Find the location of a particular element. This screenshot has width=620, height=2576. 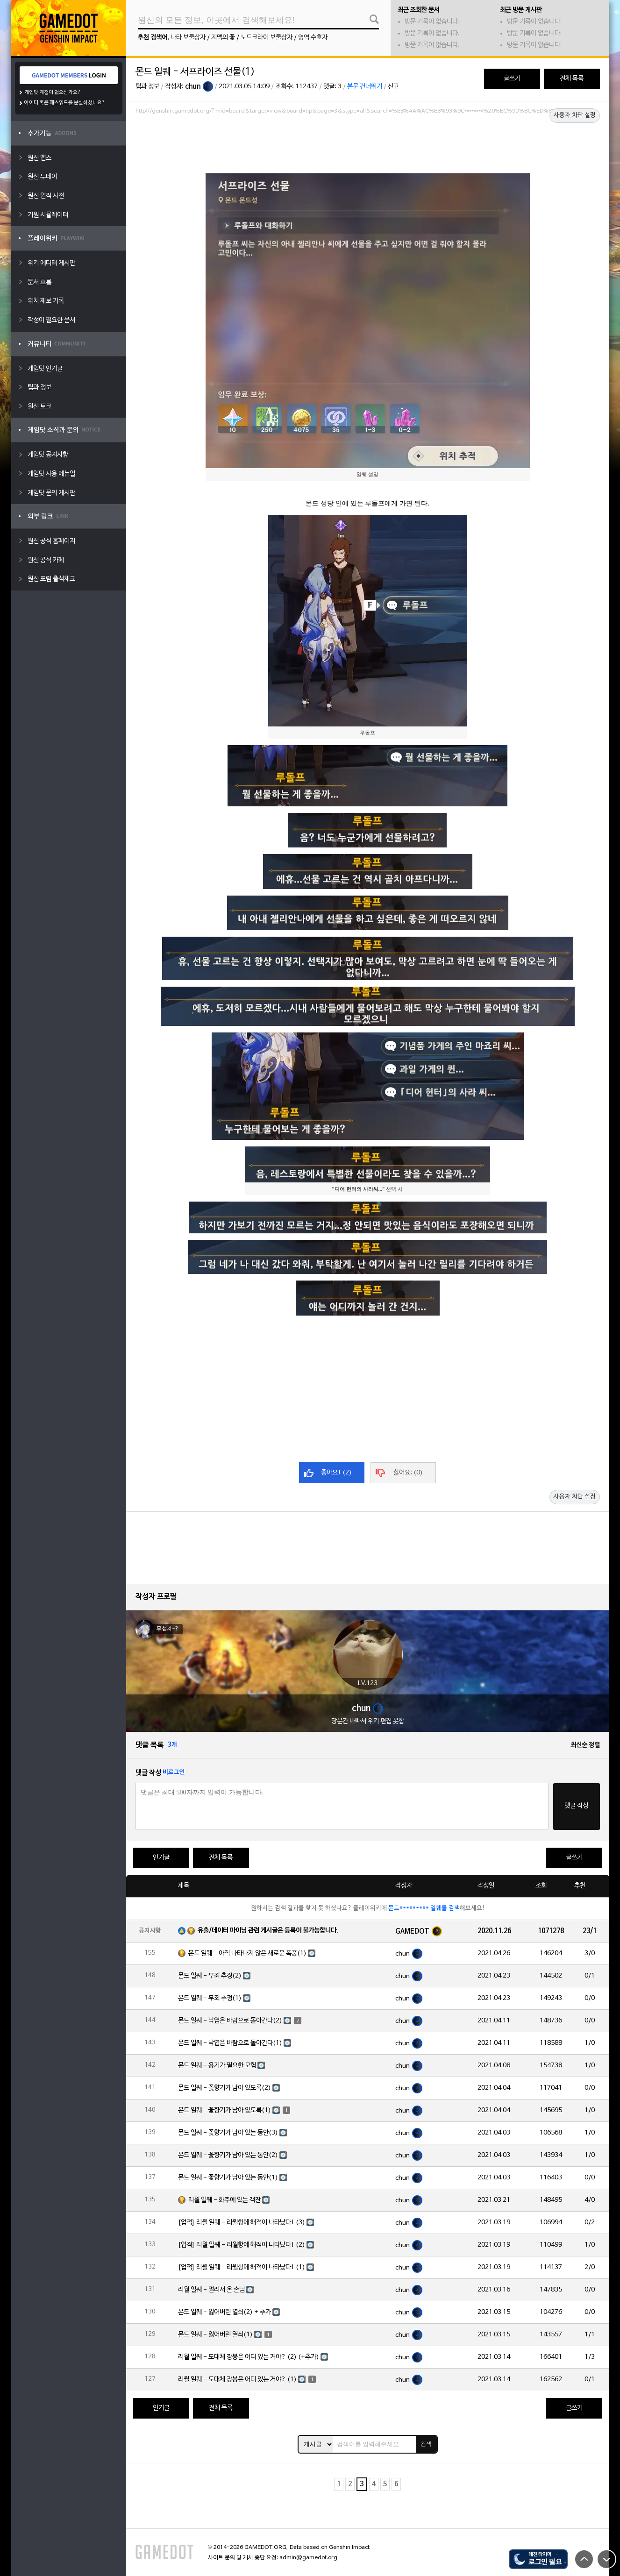

몬드 일퀘 - 용기가 필요한 모험 is located at coordinates (217, 2065).